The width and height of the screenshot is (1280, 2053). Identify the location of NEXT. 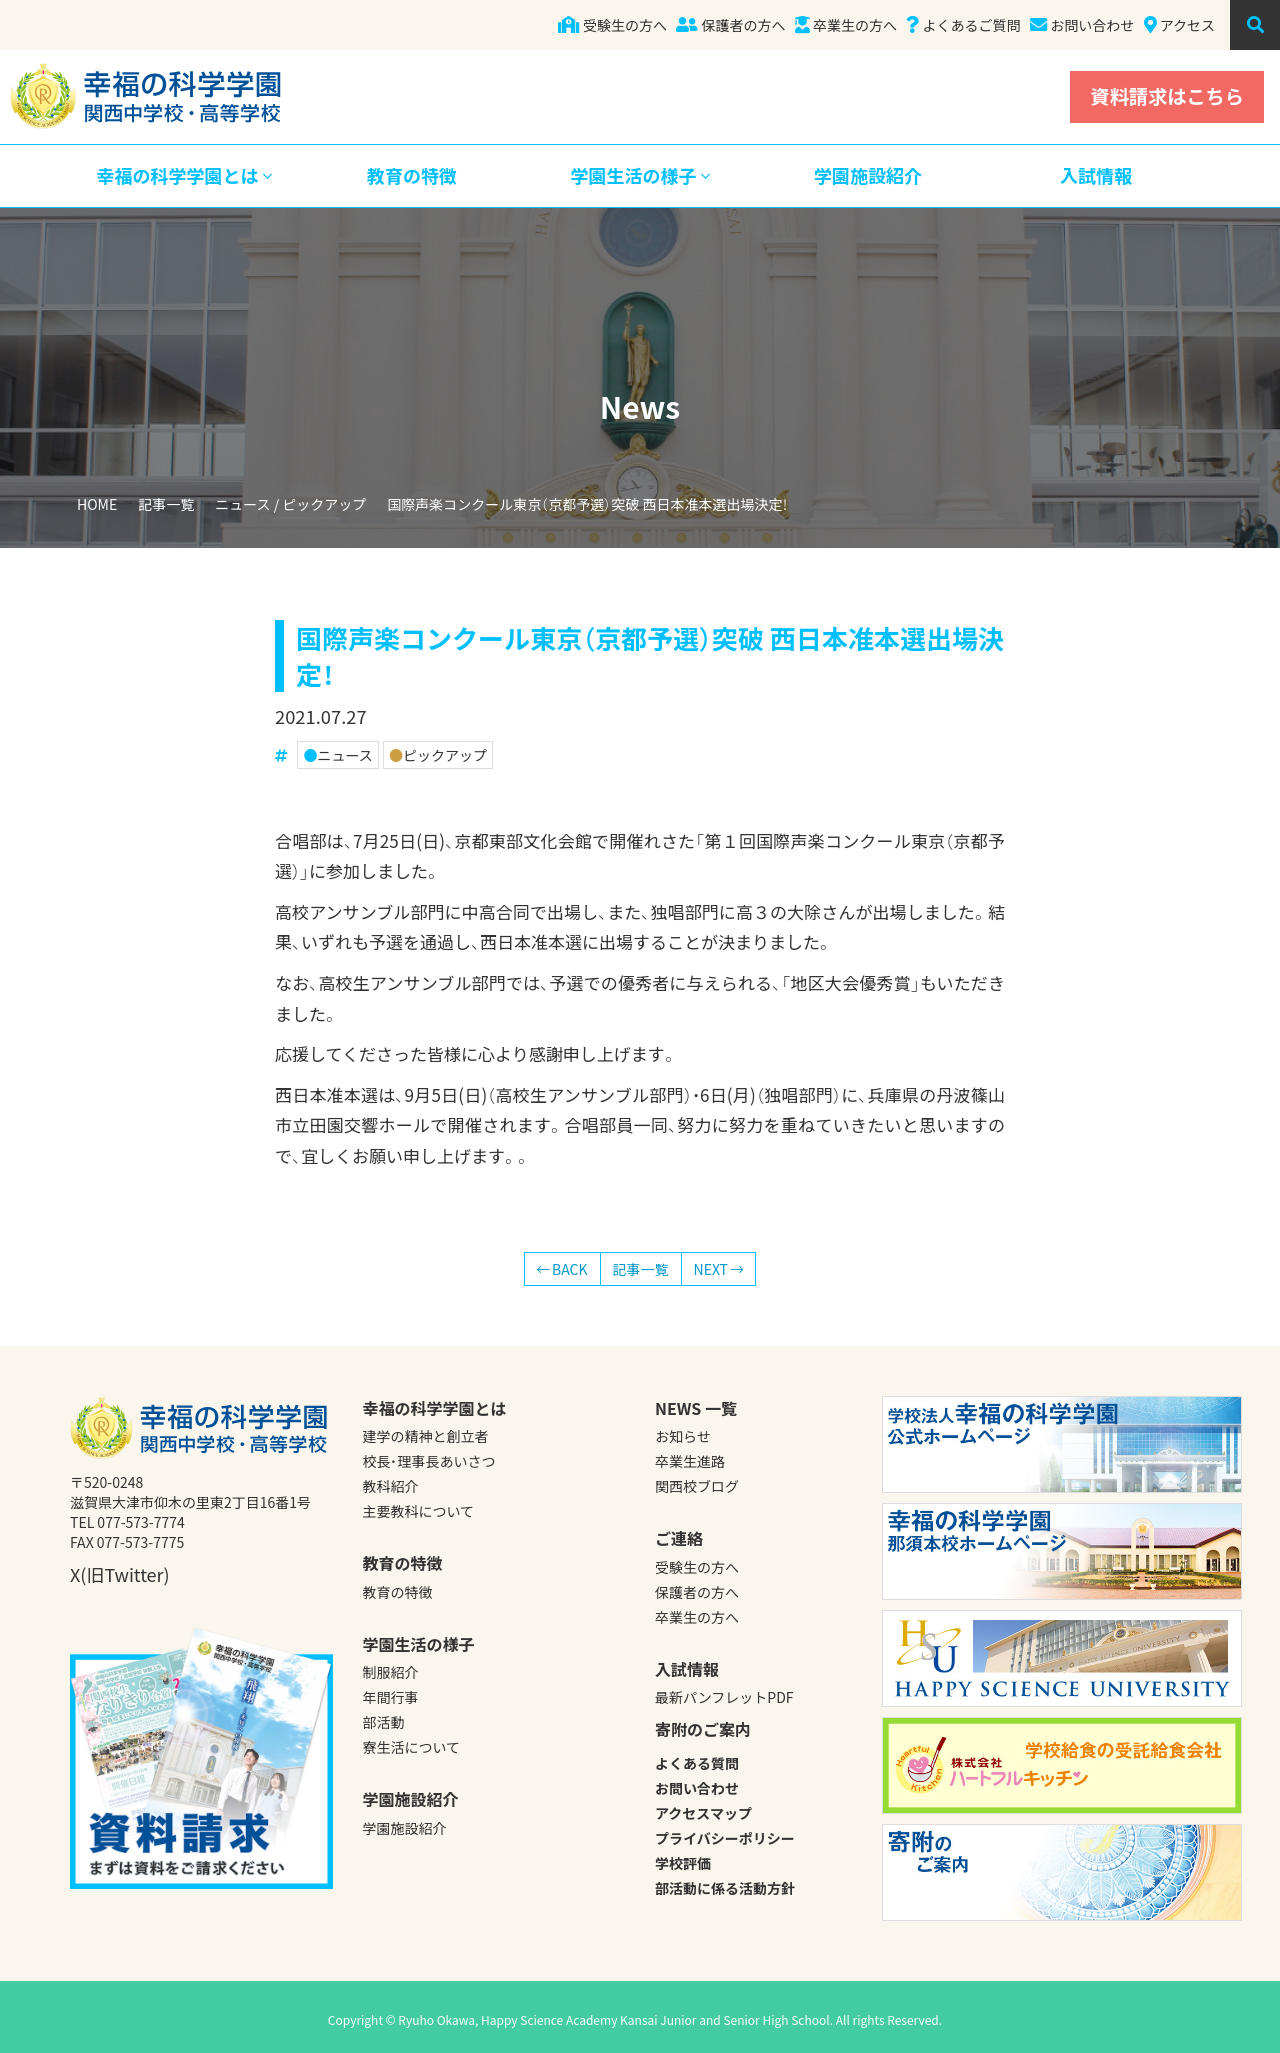
(719, 1269).